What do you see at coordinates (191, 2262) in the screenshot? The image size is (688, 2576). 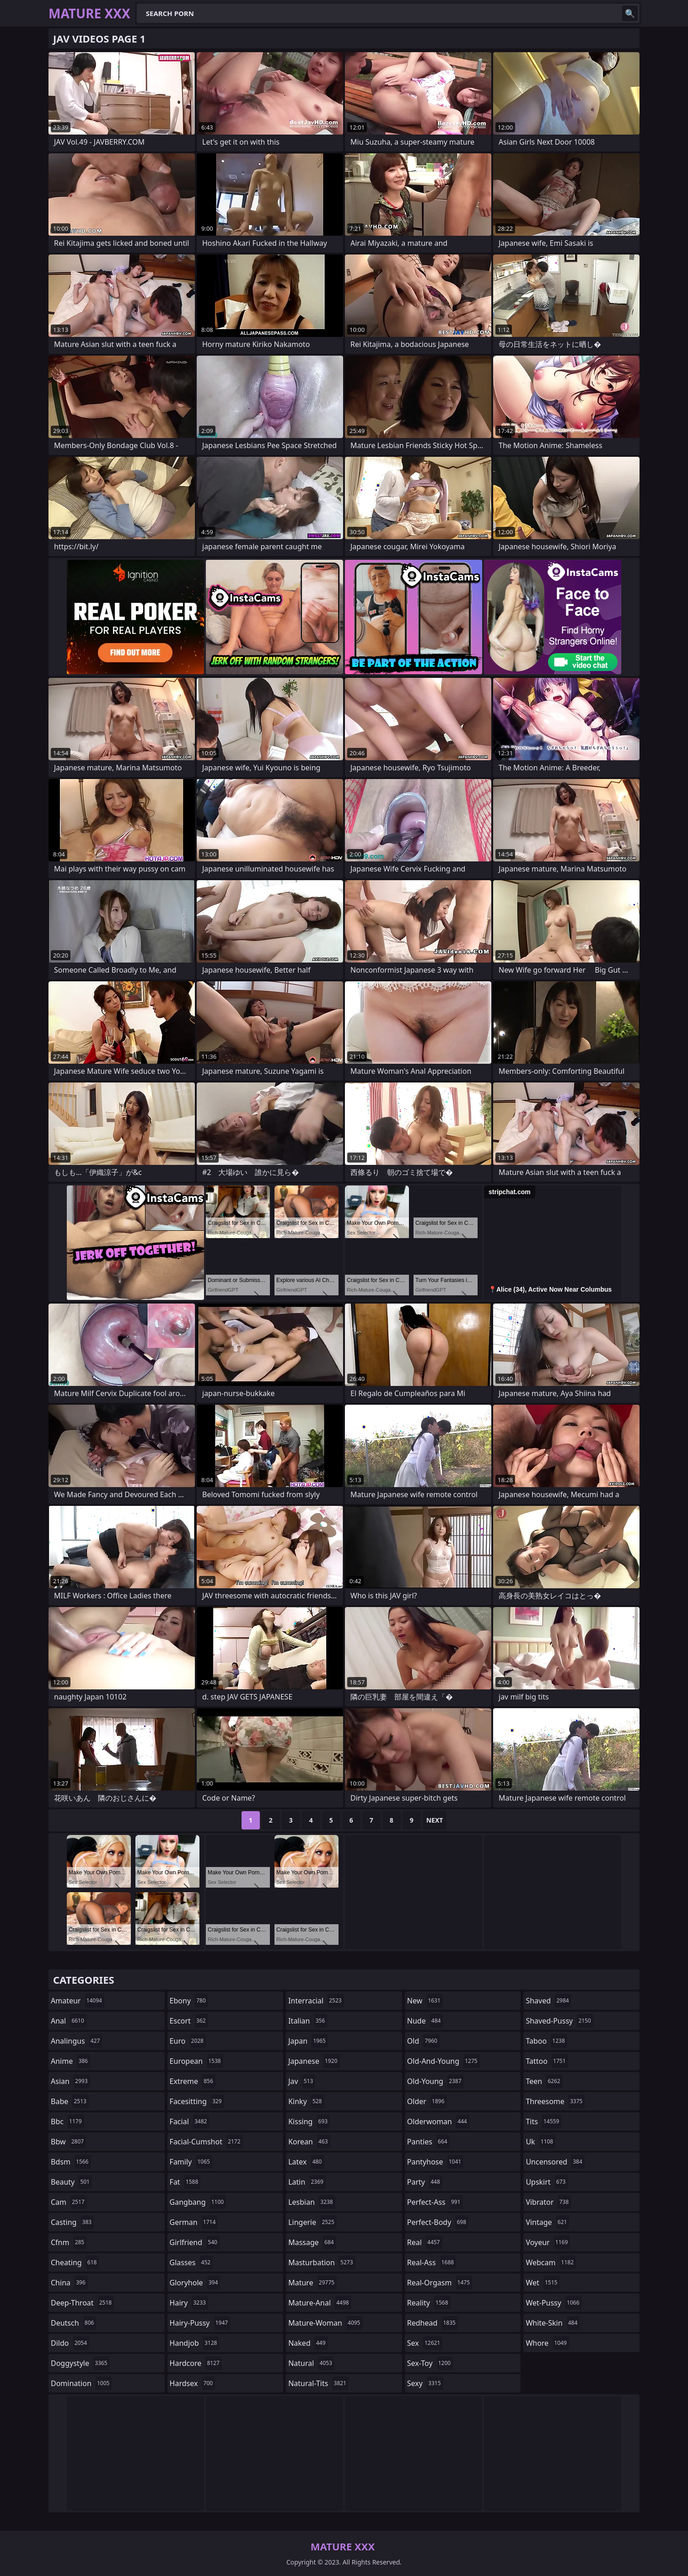 I see `glasses` at bounding box center [191, 2262].